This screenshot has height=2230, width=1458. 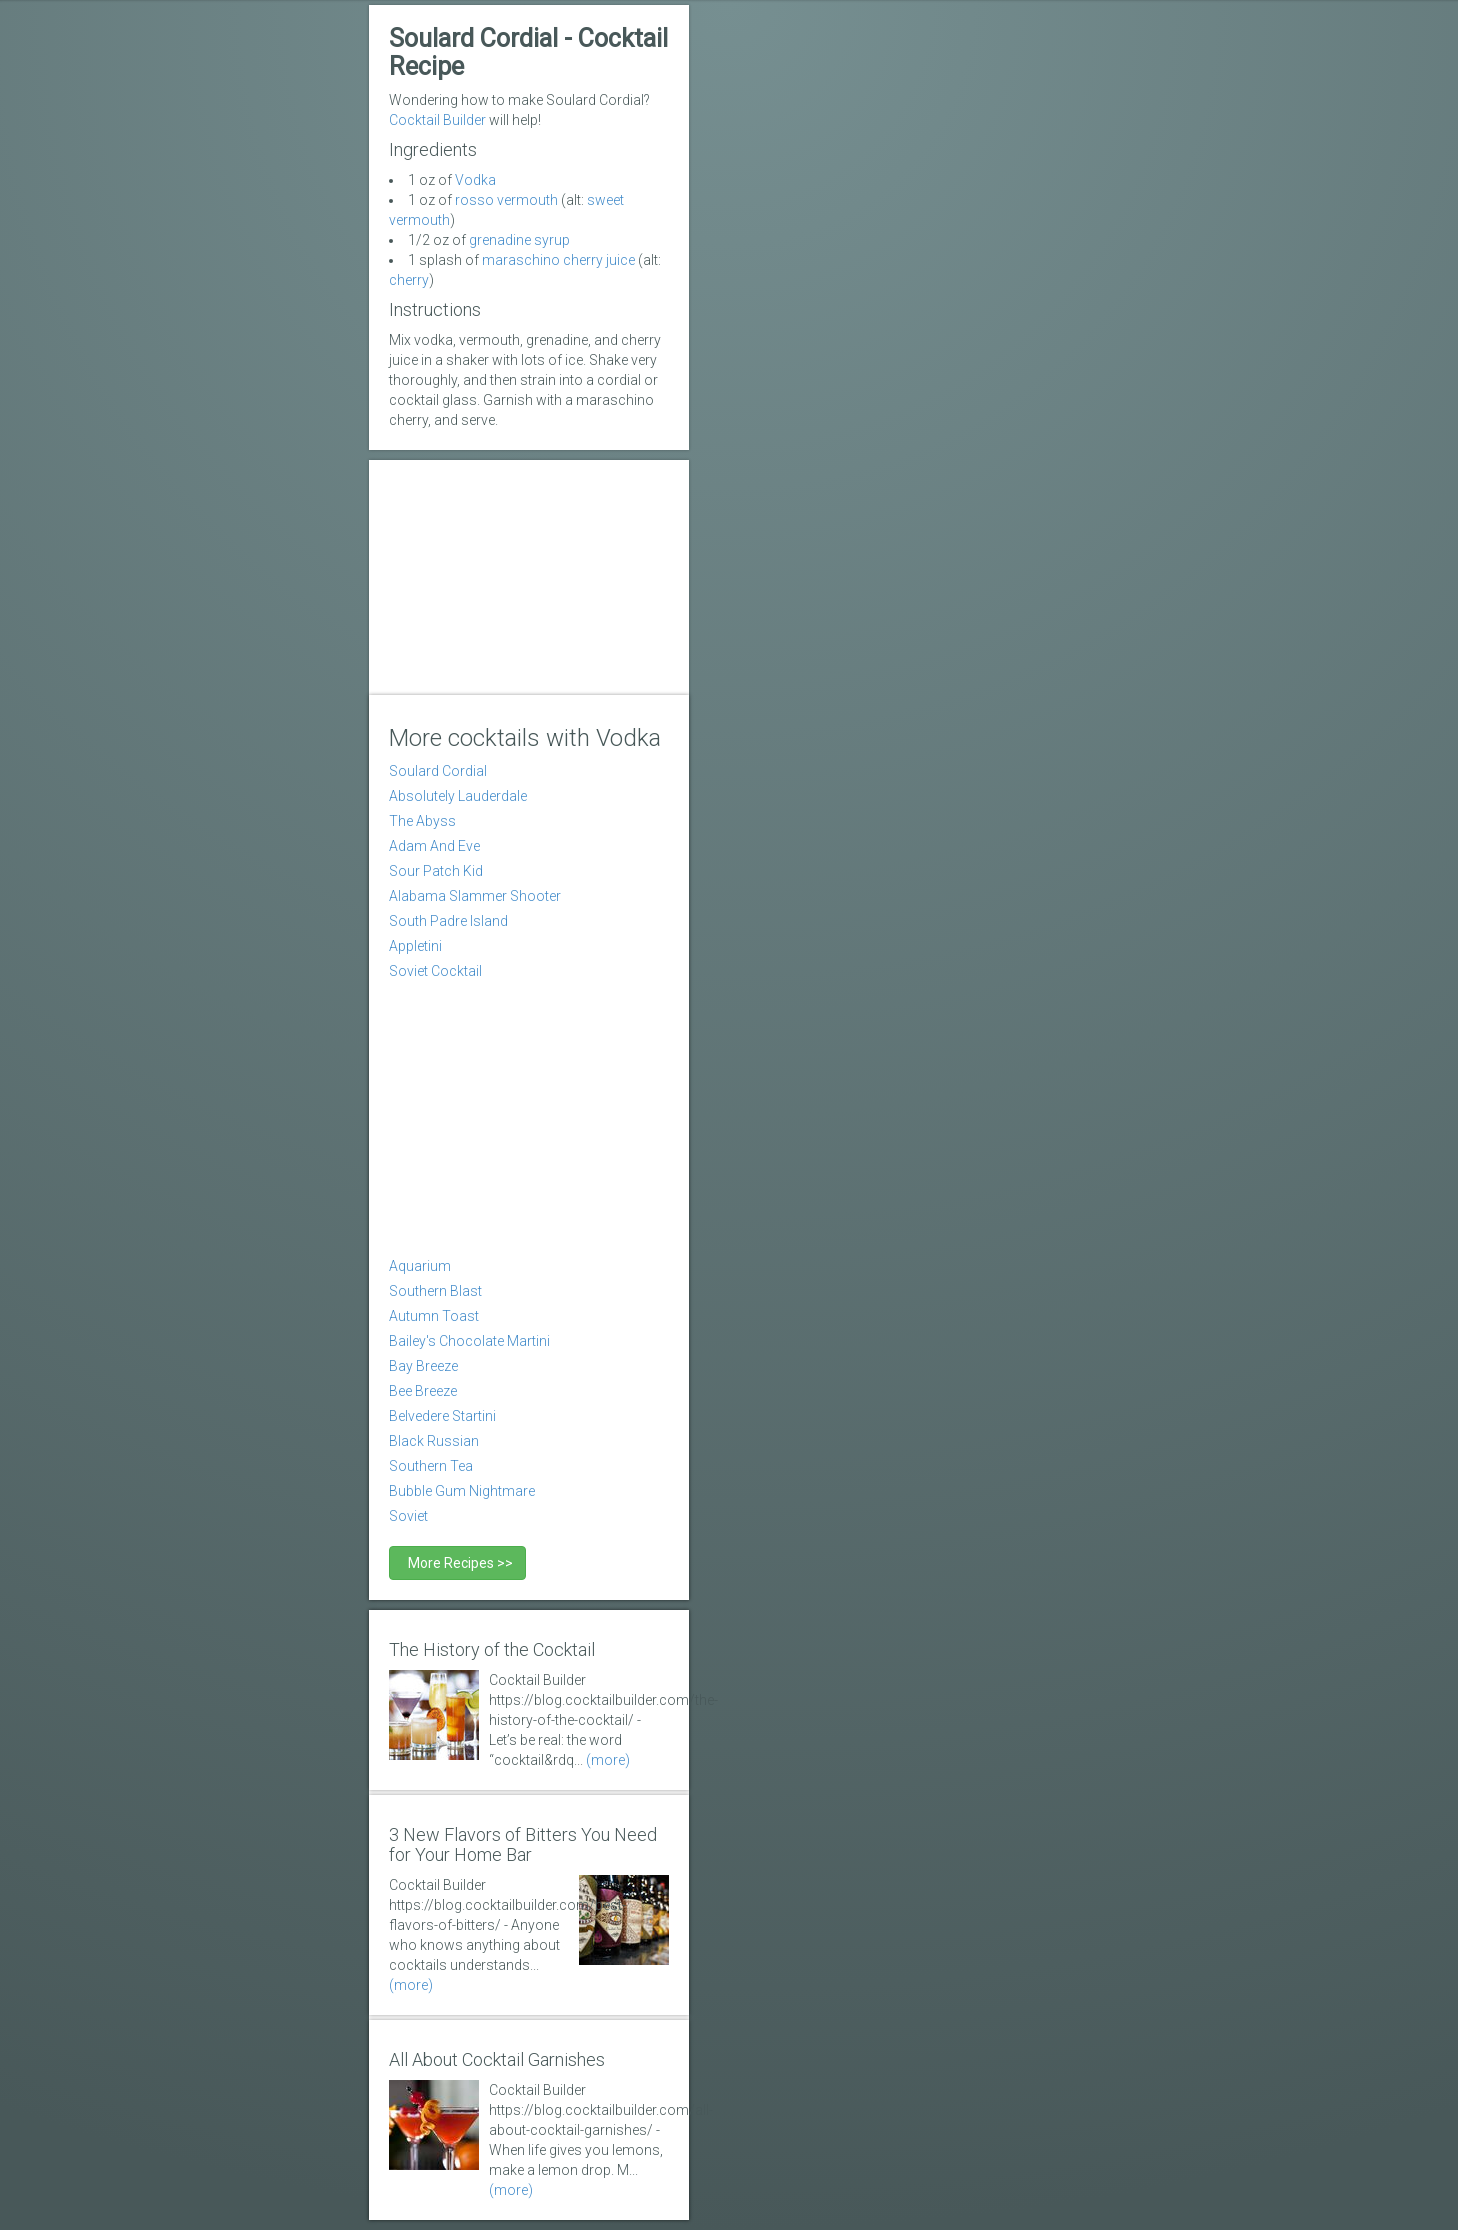 What do you see at coordinates (431, 1466) in the screenshot?
I see `Southern Tea` at bounding box center [431, 1466].